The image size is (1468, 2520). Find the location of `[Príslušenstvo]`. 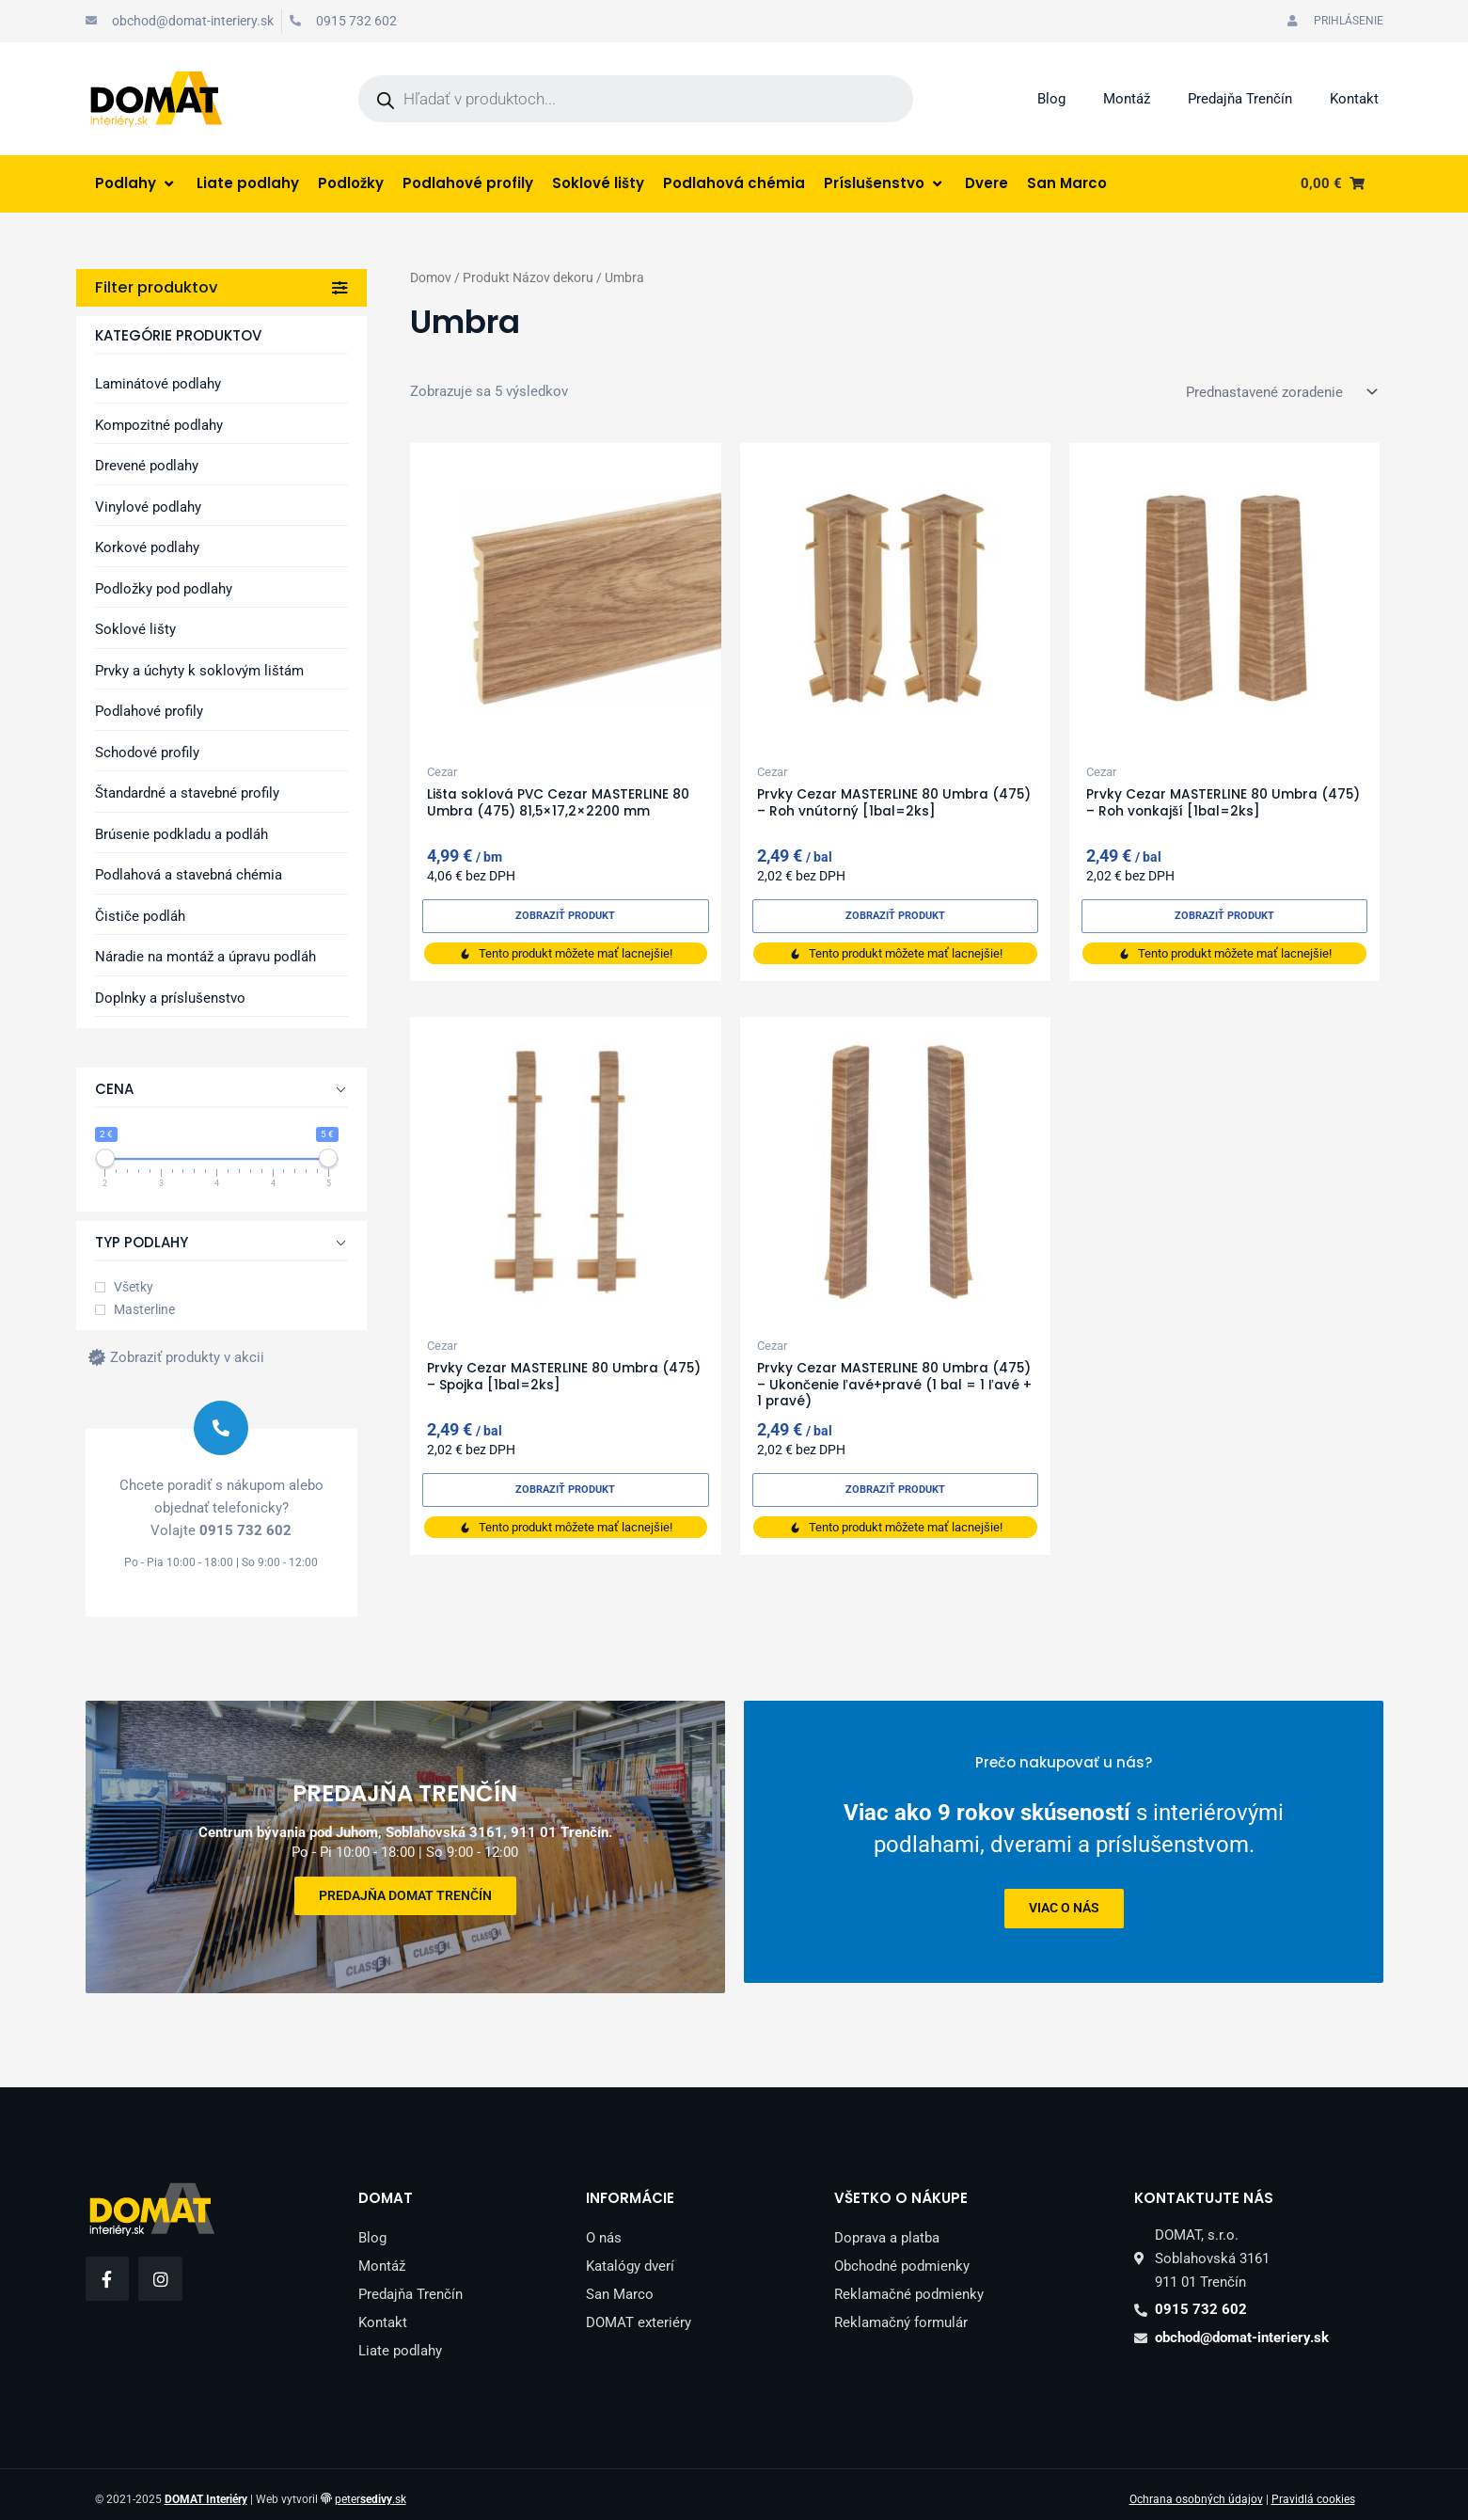

[Príslušenstvo] is located at coordinates (884, 184).